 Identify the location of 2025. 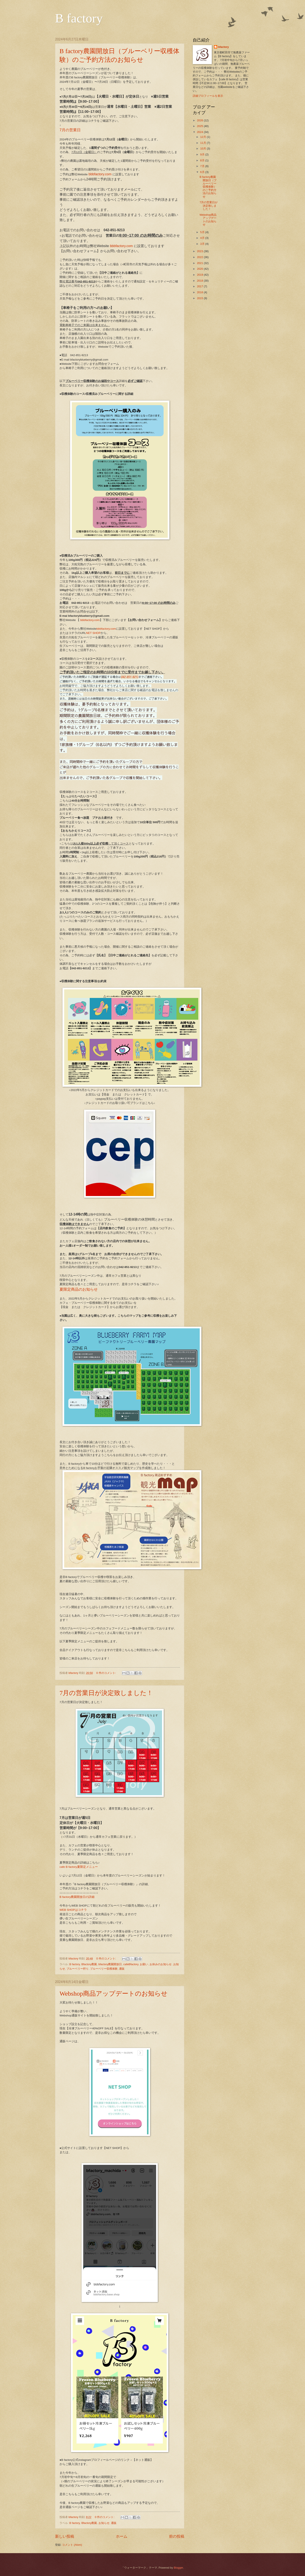
(200, 126).